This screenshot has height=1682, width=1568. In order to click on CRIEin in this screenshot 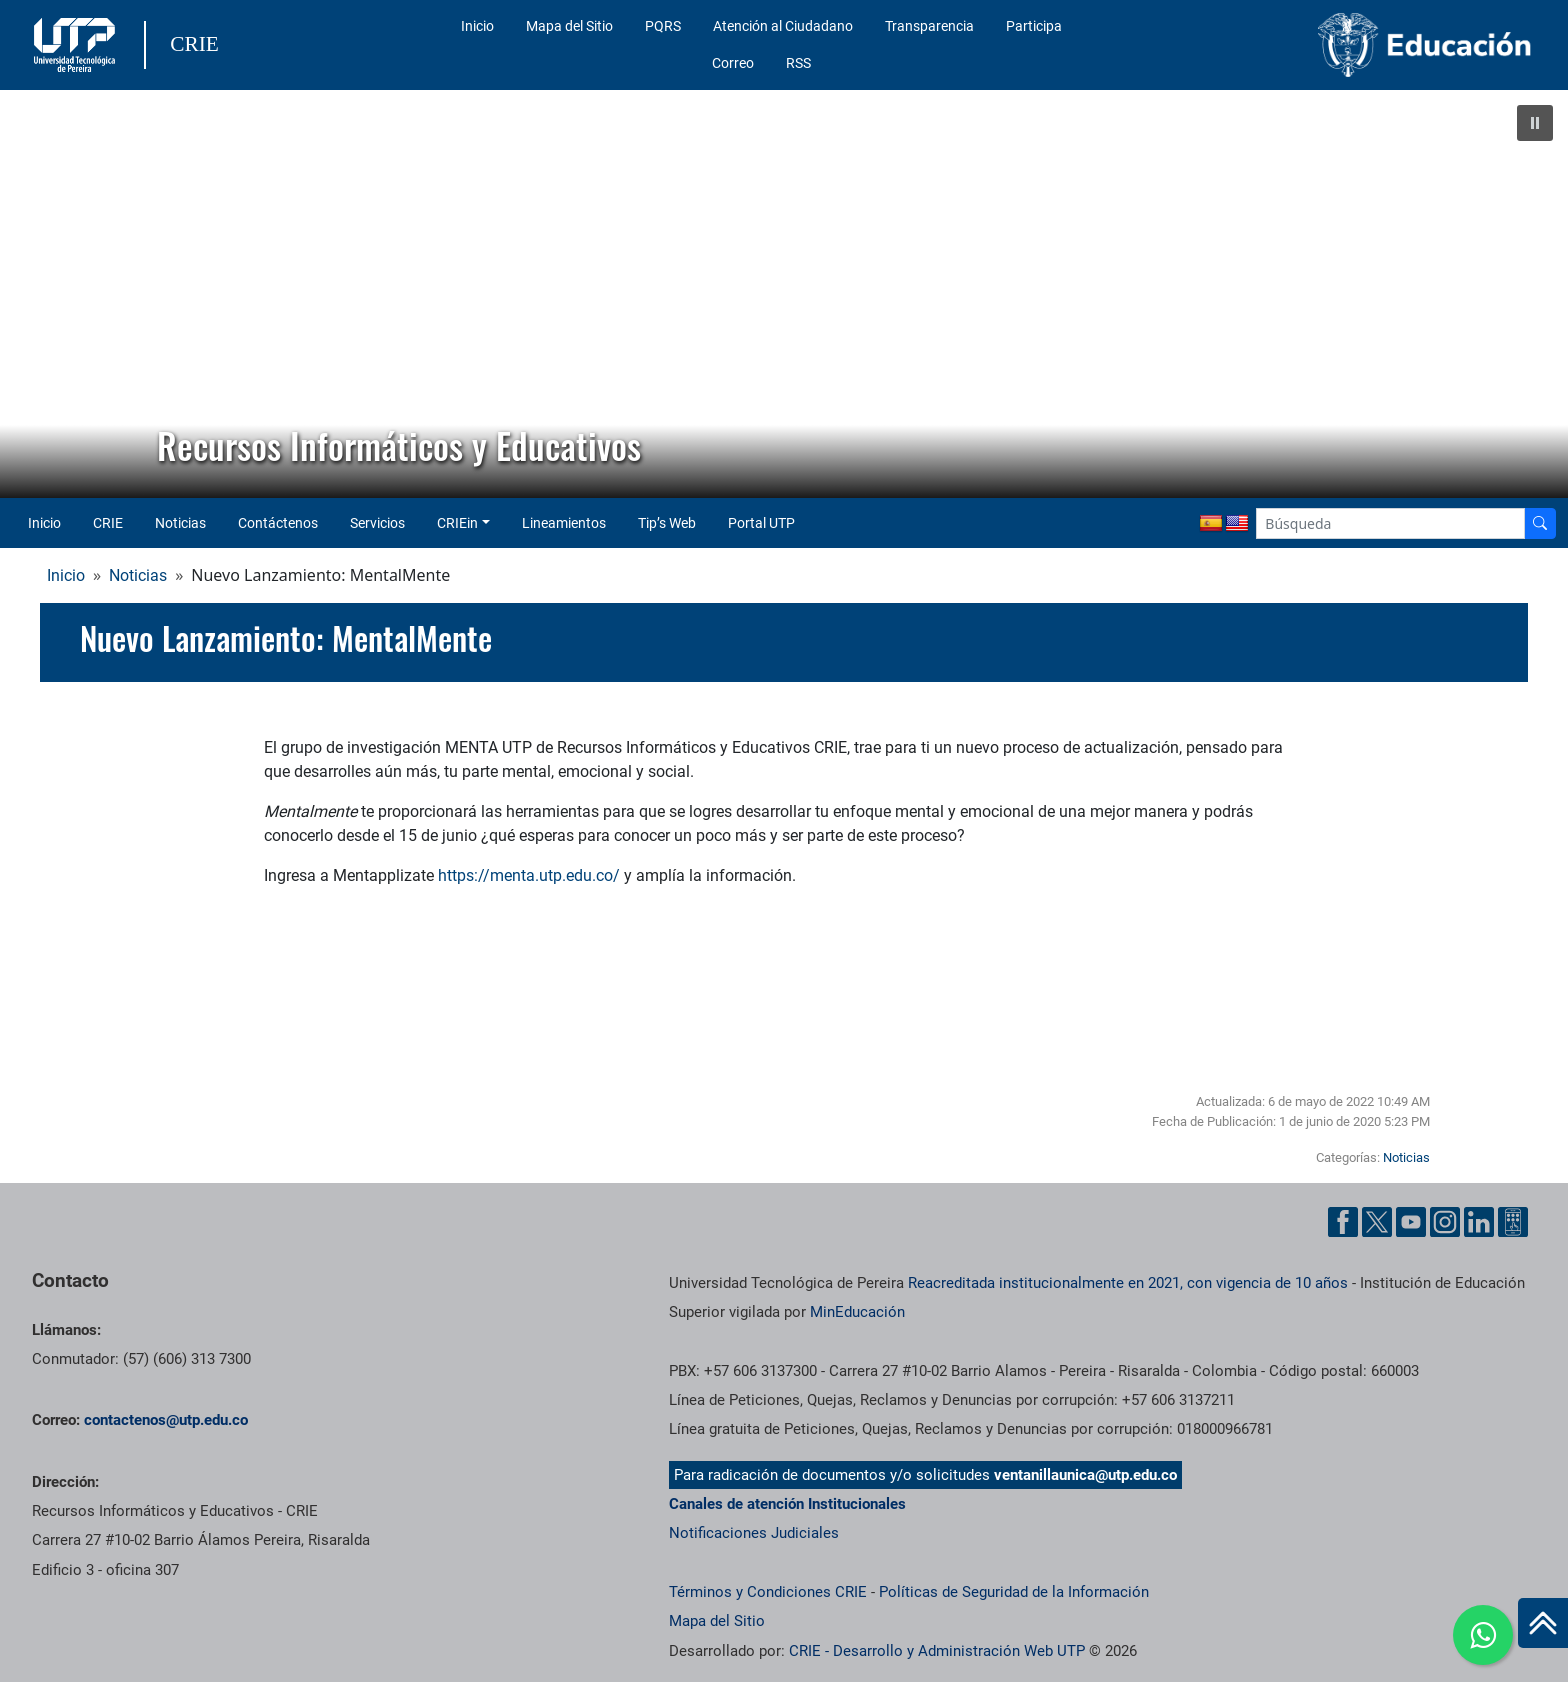, I will do `click(457, 523)`.